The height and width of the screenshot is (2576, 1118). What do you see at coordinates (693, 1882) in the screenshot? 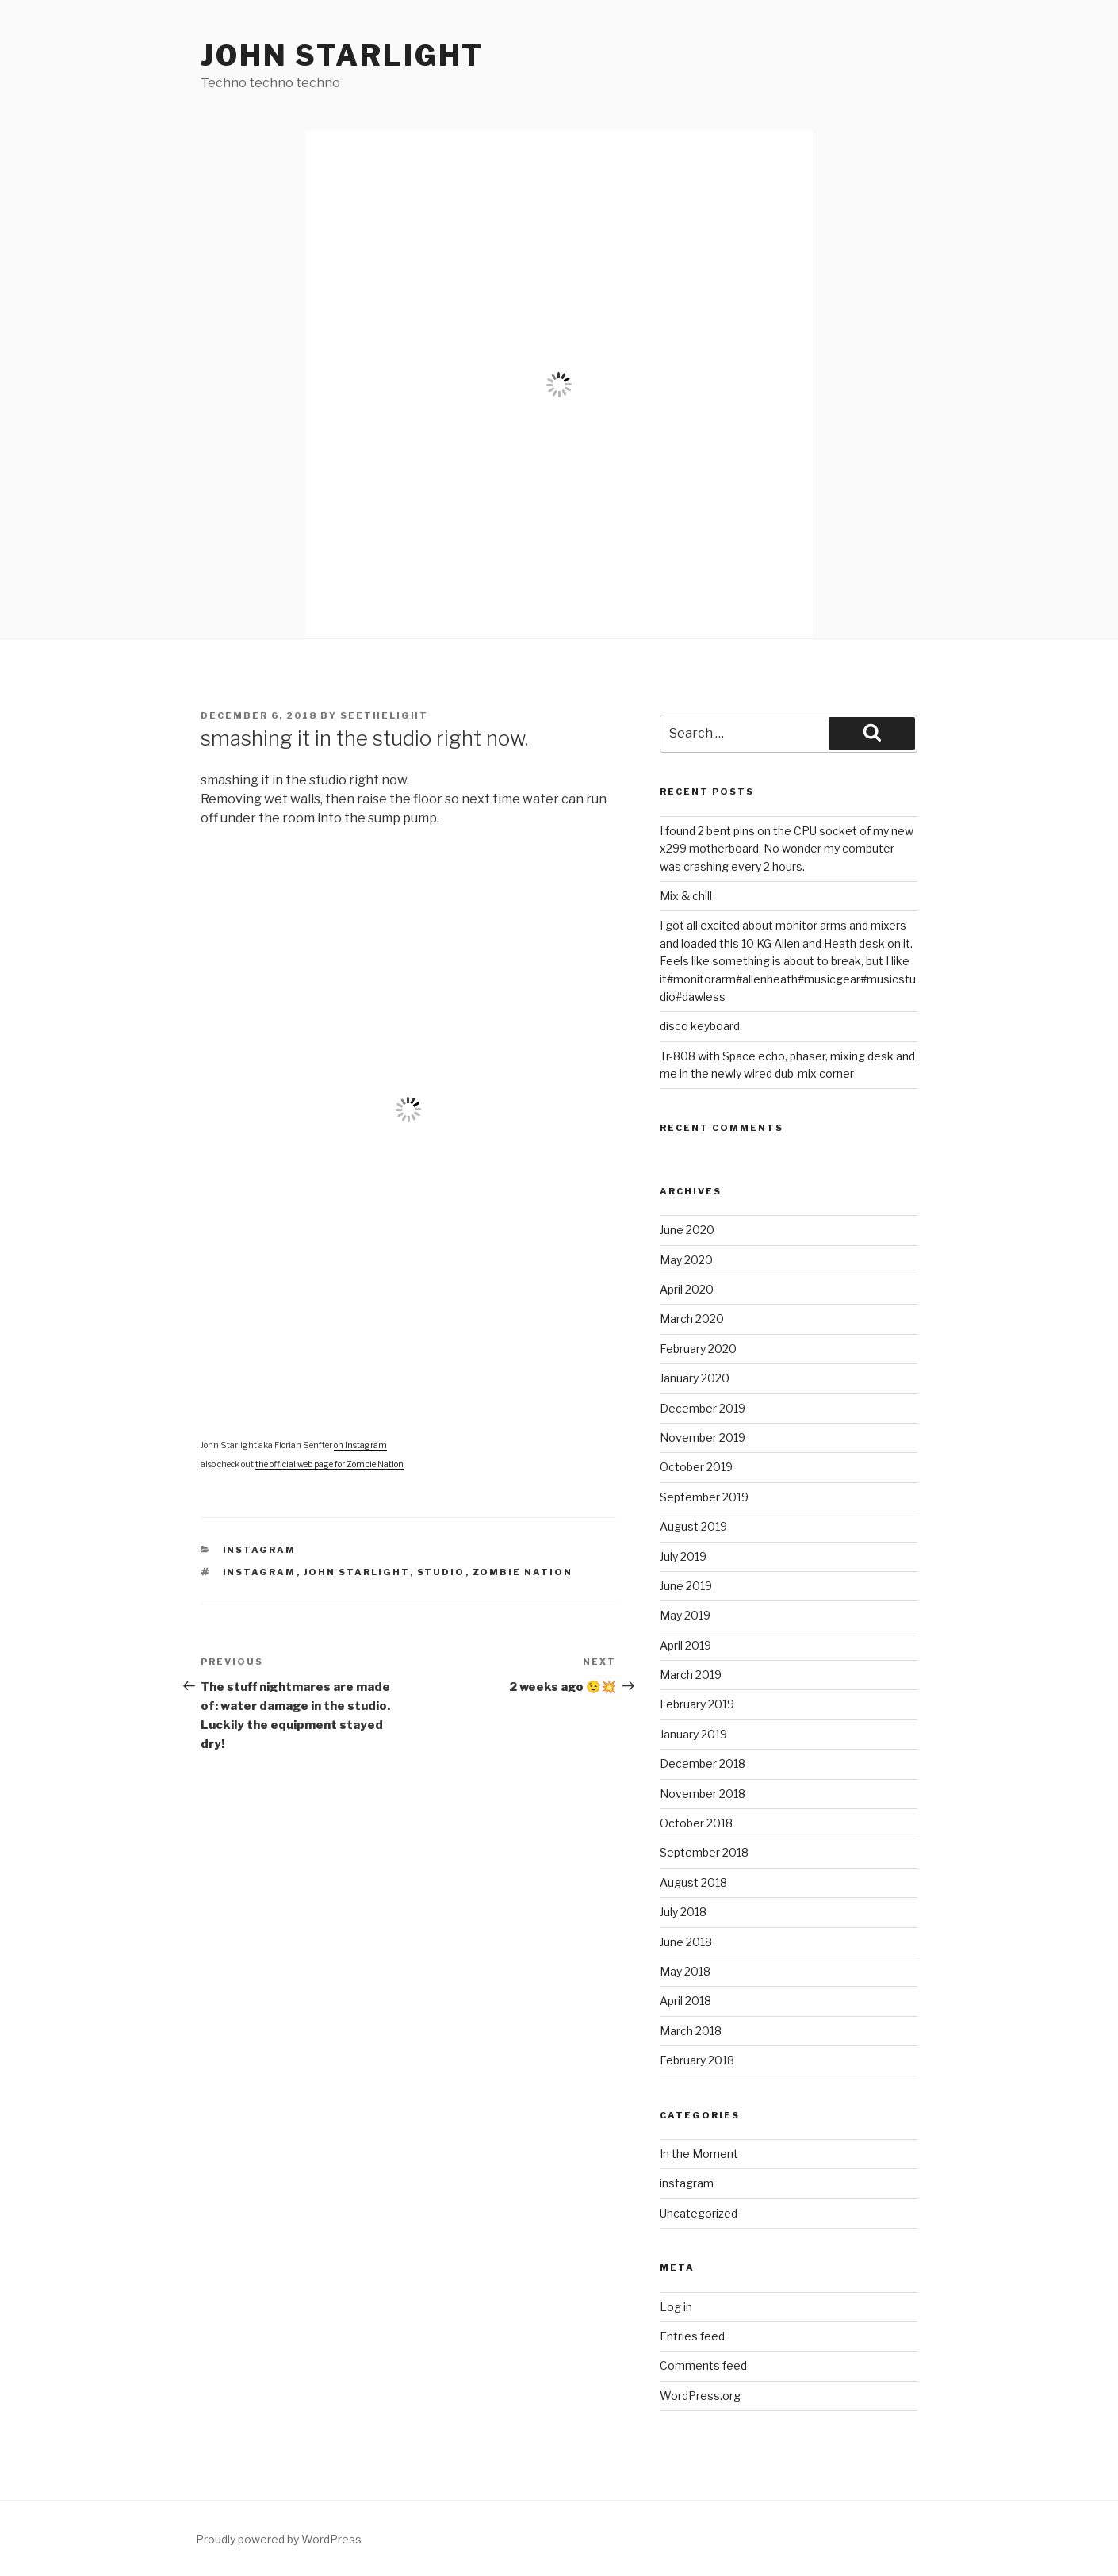
I see `August 2018` at bounding box center [693, 1882].